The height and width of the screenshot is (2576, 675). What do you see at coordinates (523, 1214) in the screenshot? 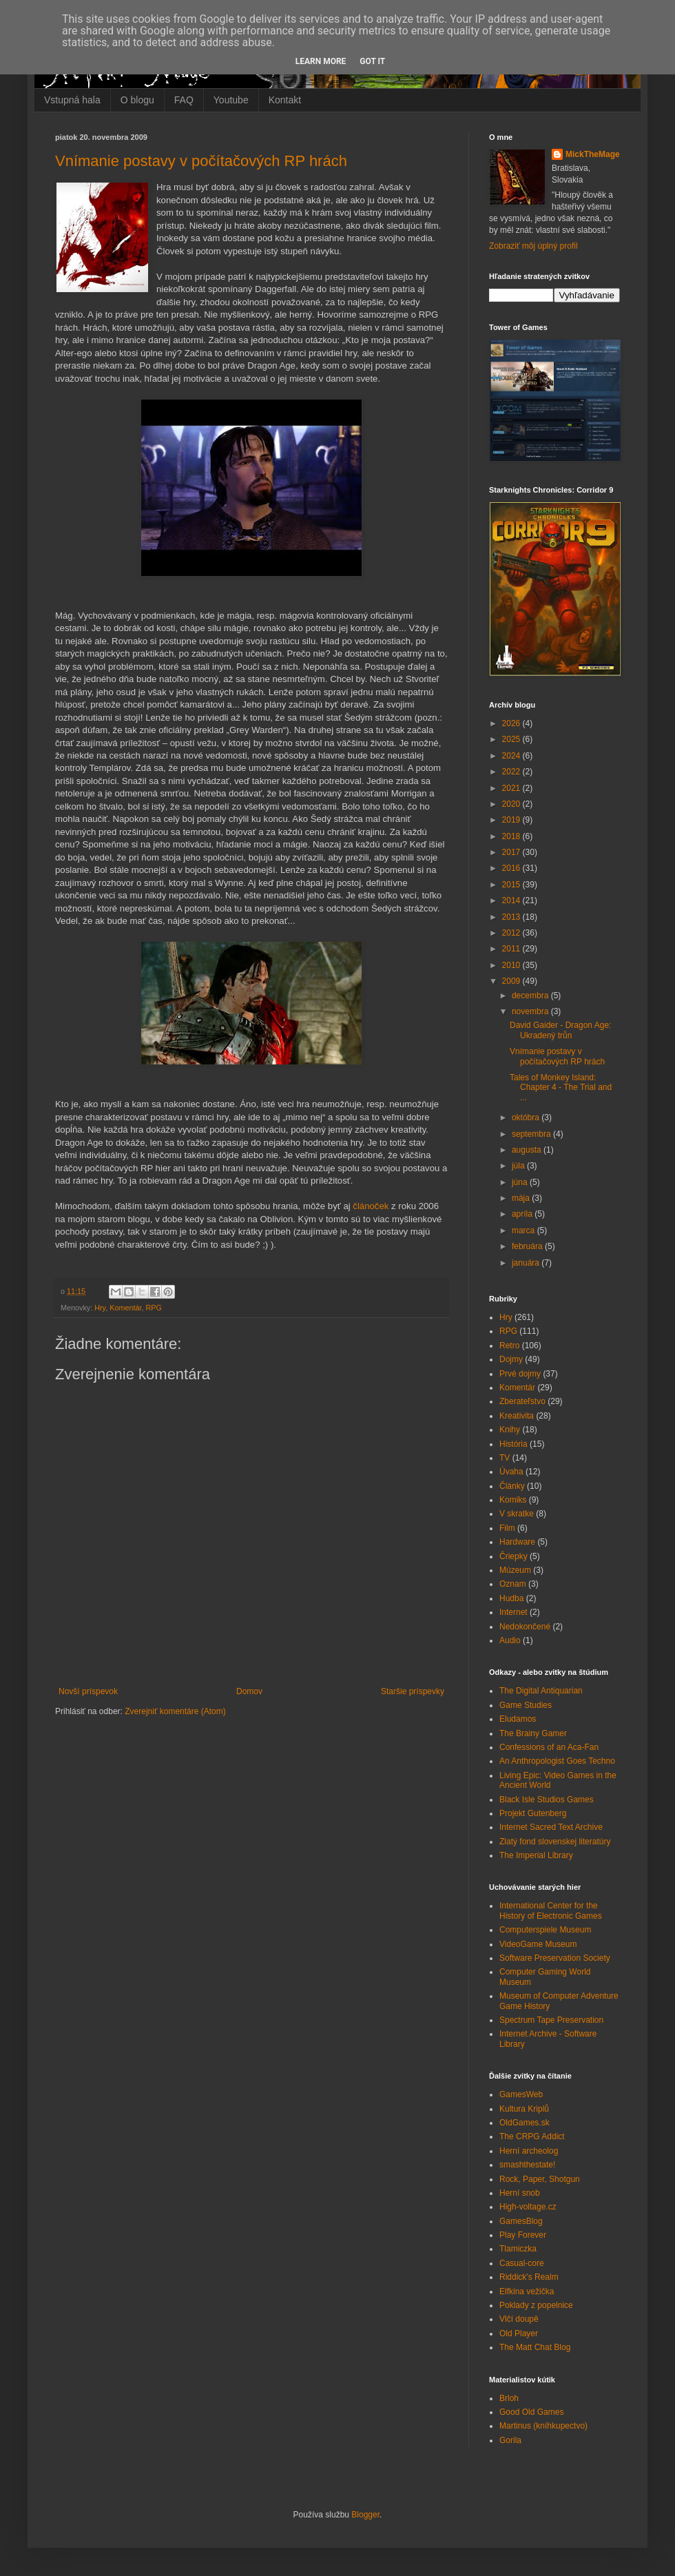
I see `apríla` at bounding box center [523, 1214].